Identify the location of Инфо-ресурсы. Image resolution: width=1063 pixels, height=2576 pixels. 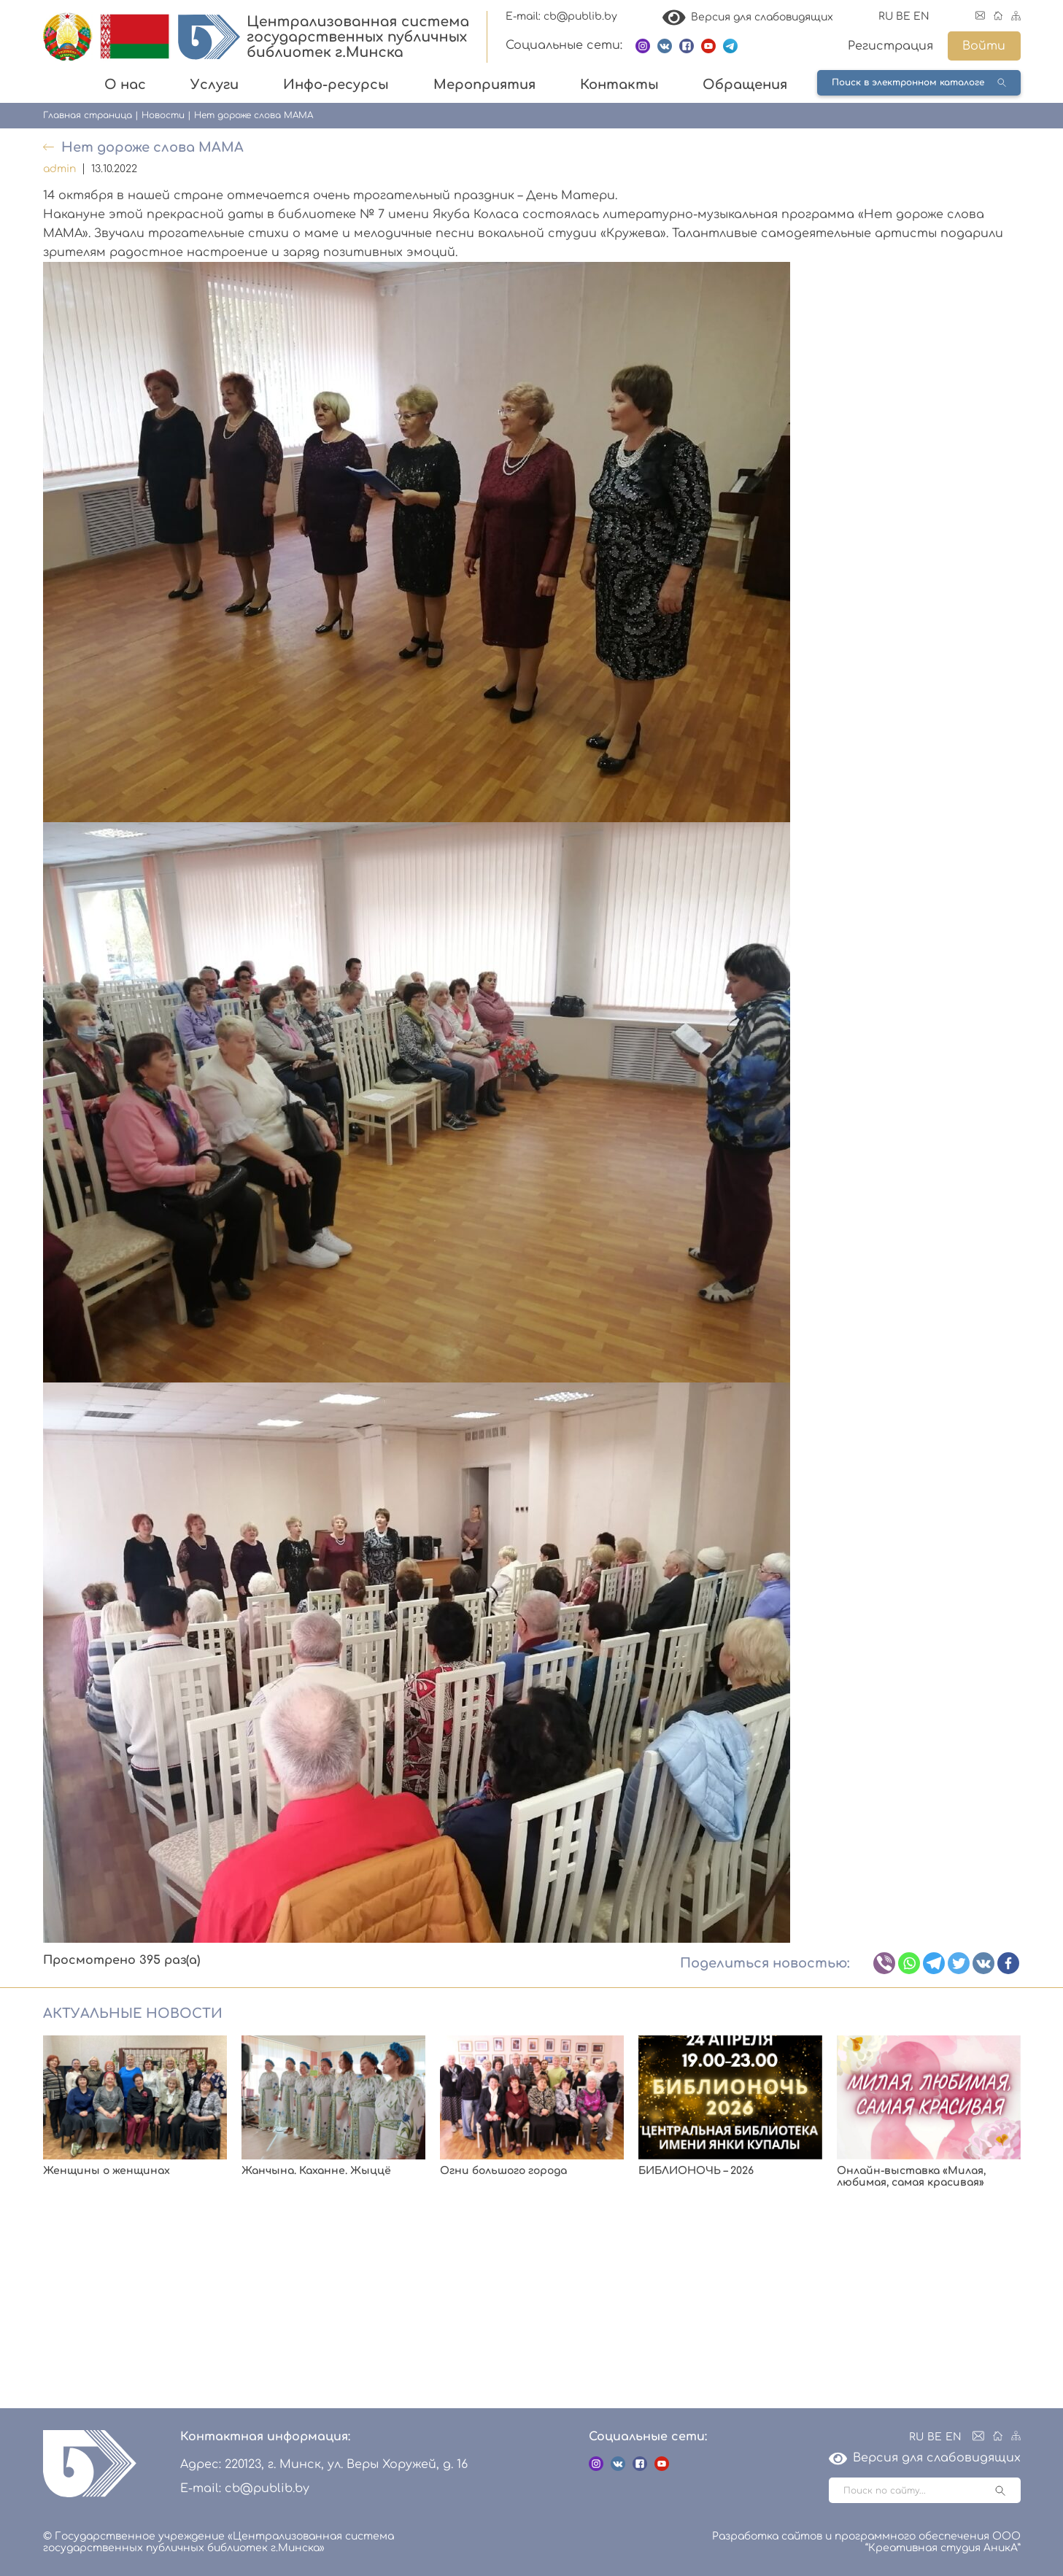
(336, 84).